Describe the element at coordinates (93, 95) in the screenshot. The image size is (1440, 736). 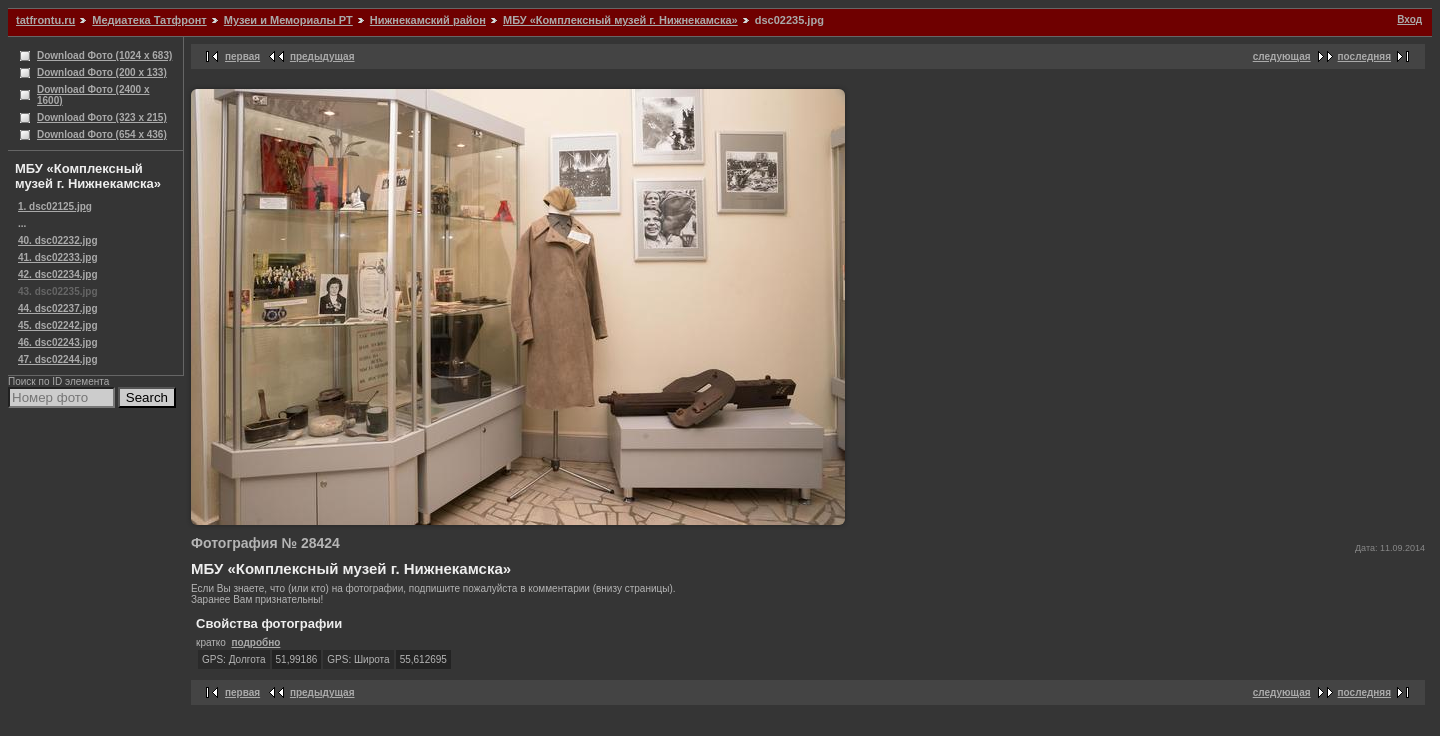
I see `Download Фото (2400 x 1600)` at that location.